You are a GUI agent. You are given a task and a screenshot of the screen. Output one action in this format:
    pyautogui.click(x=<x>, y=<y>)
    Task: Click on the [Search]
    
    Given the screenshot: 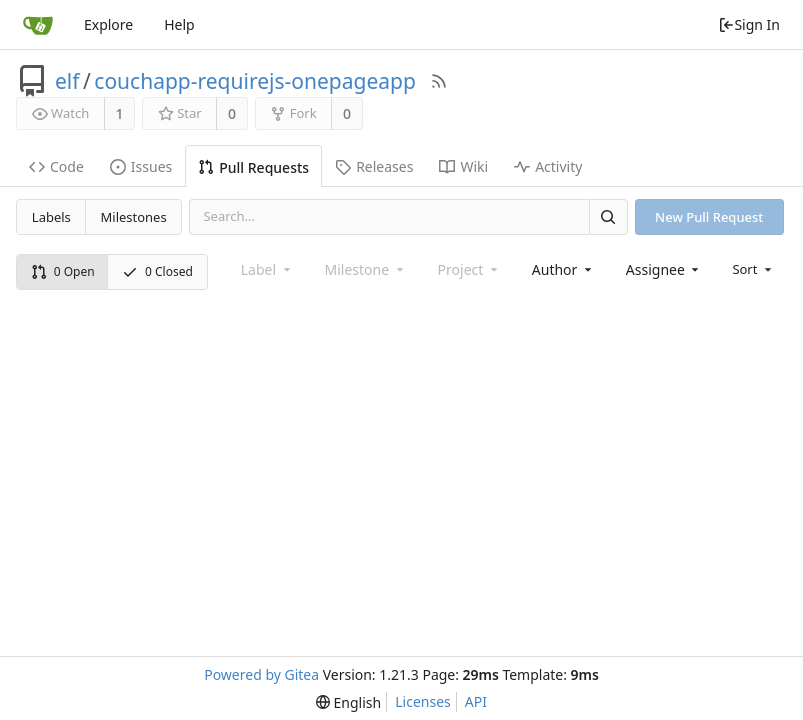 What is the action you would take?
    pyautogui.click(x=608, y=216)
    